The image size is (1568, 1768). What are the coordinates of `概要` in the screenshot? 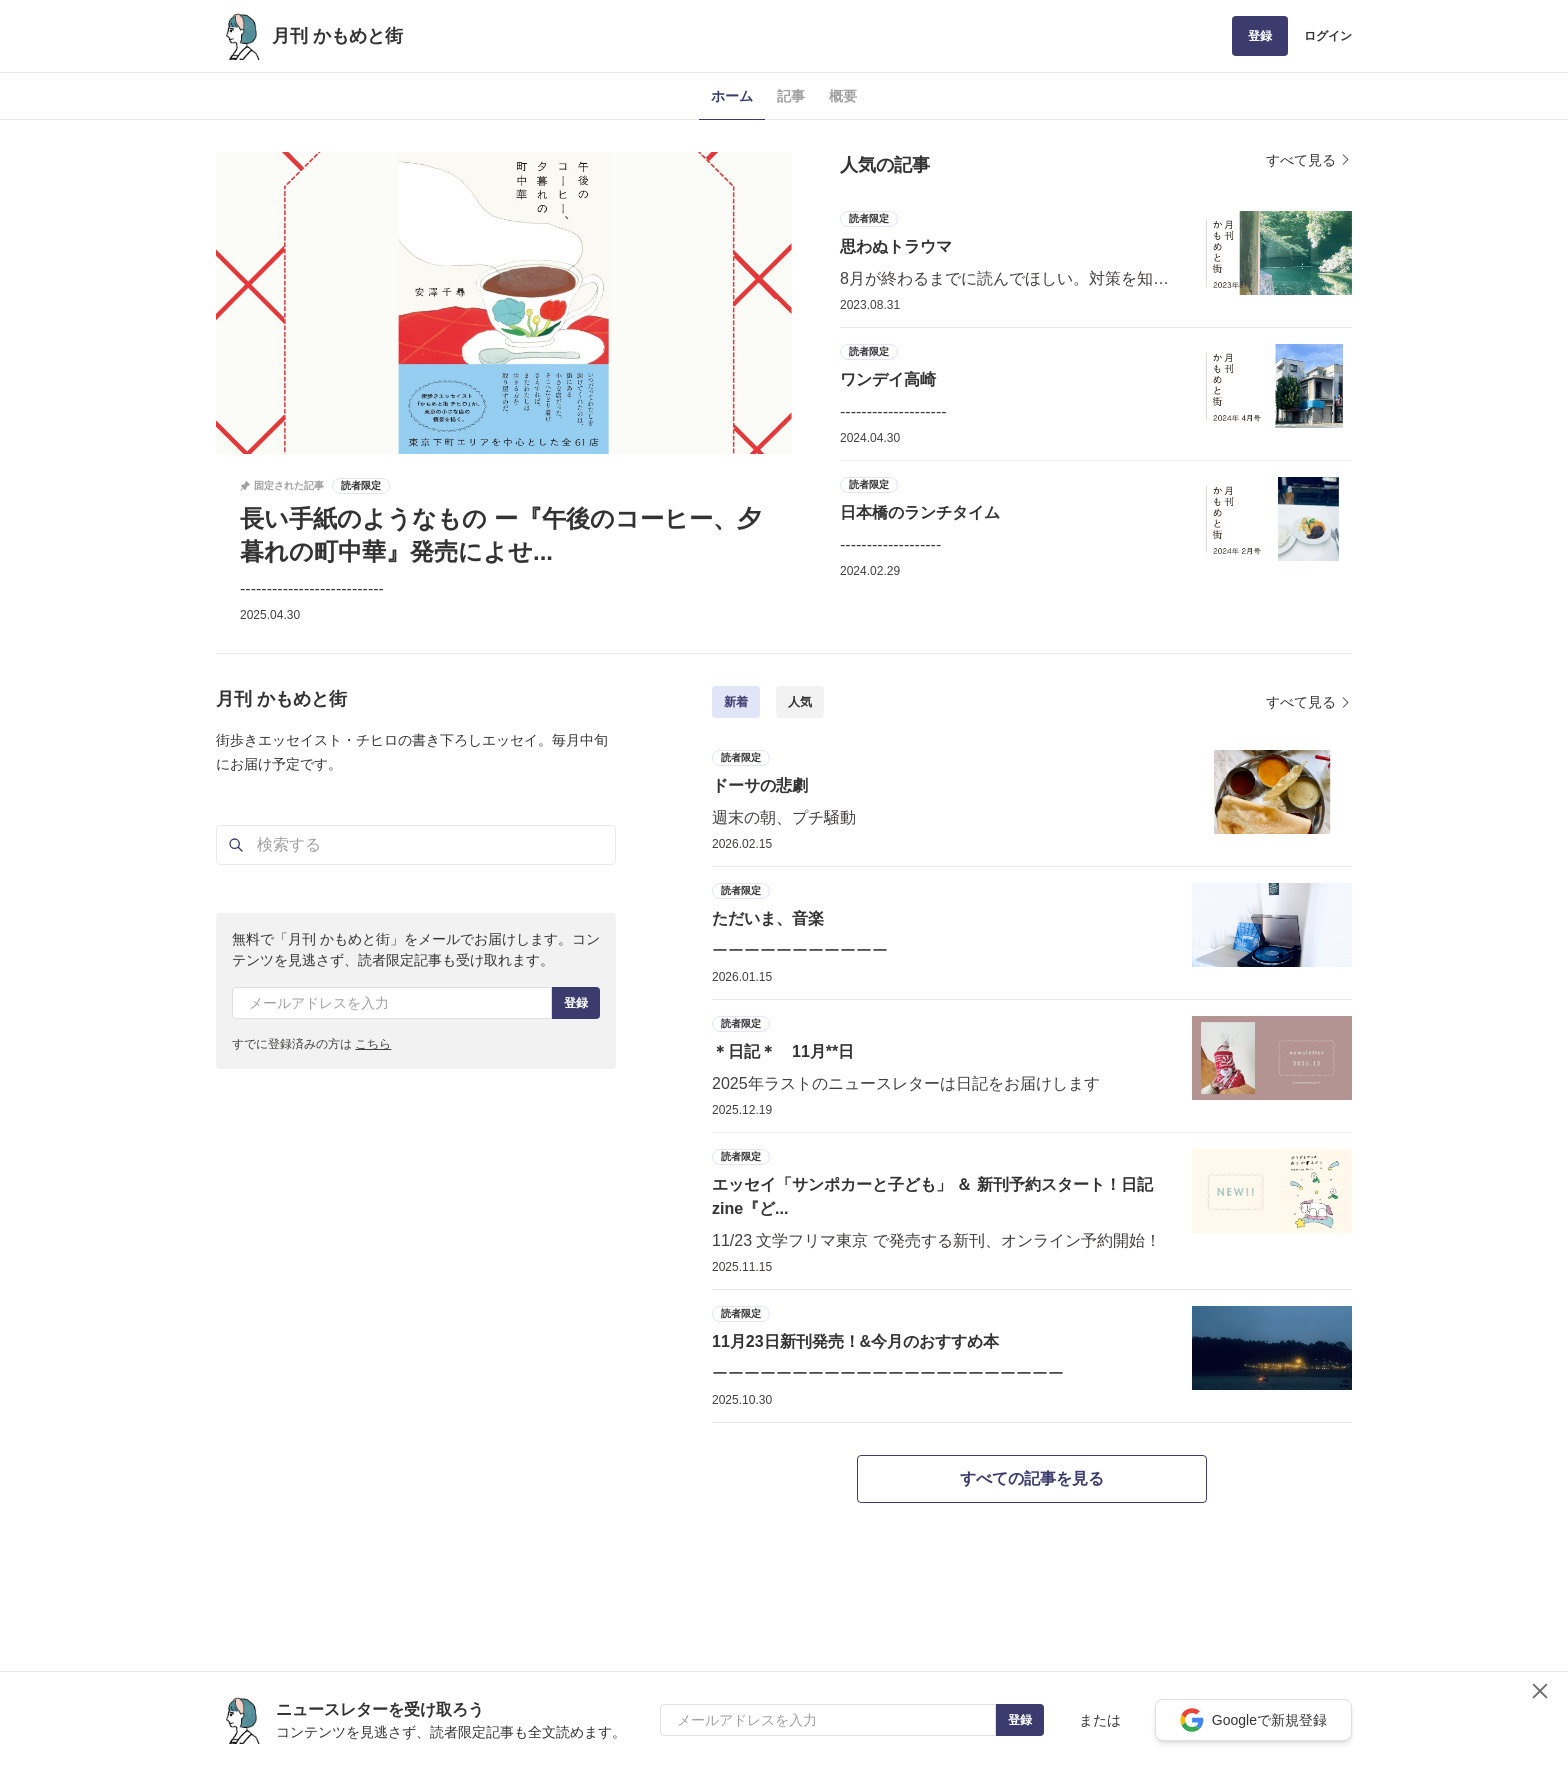 It's located at (843, 96).